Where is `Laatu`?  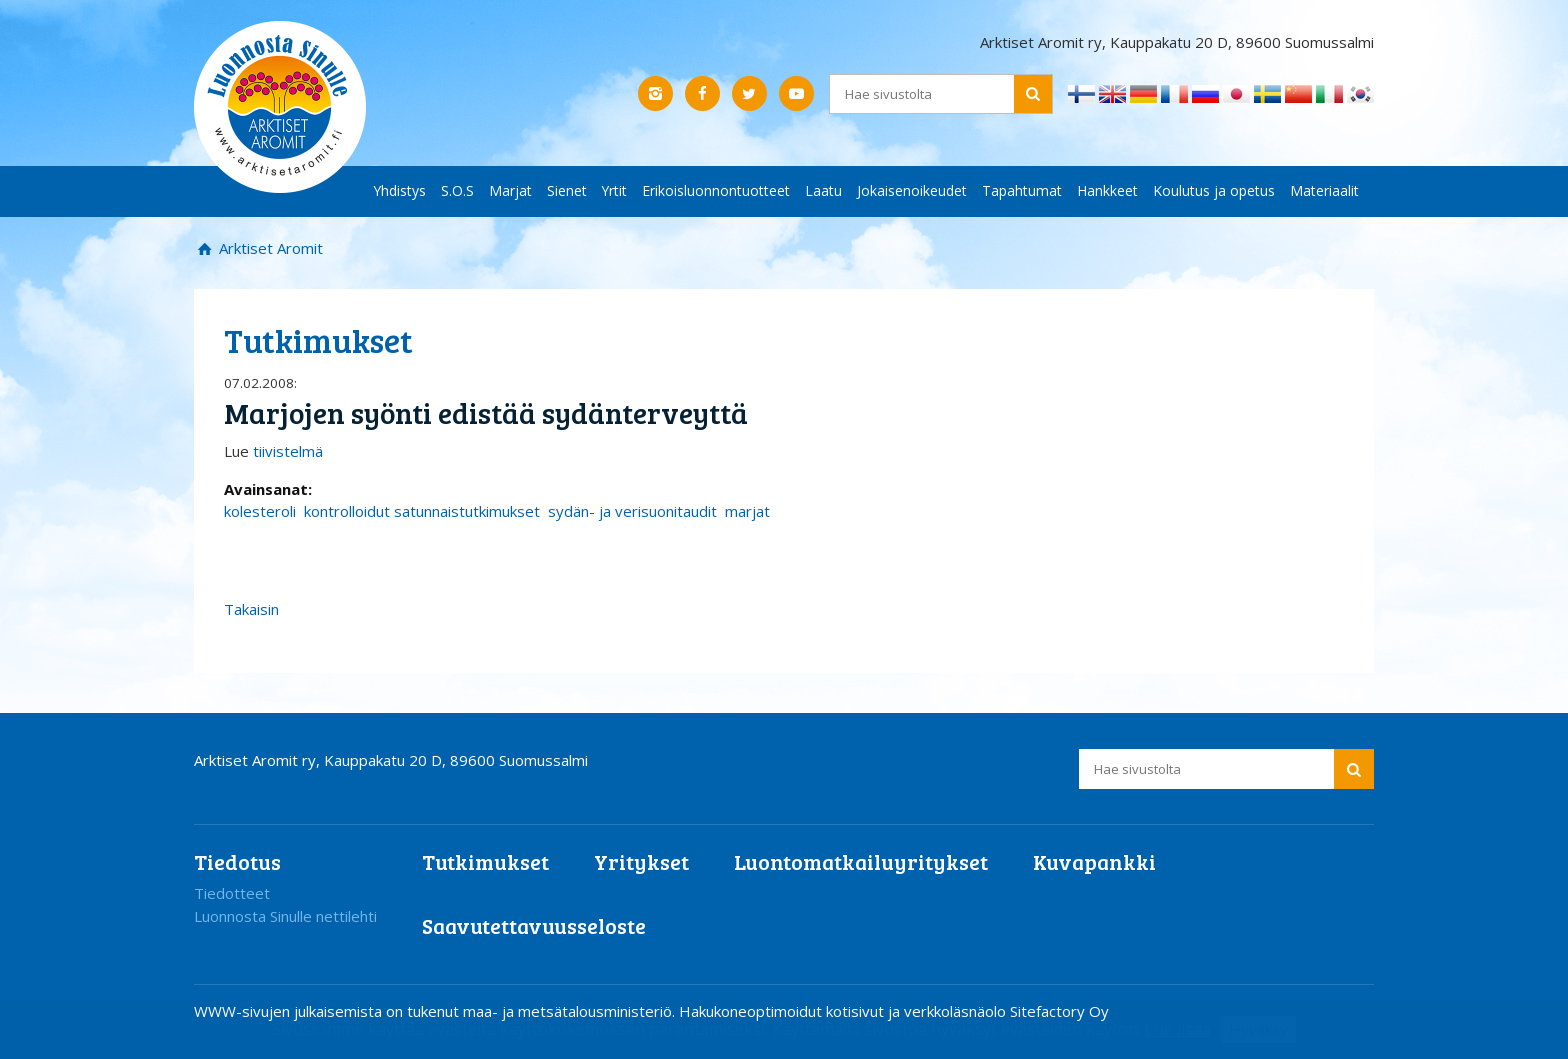
Laatu is located at coordinates (823, 190).